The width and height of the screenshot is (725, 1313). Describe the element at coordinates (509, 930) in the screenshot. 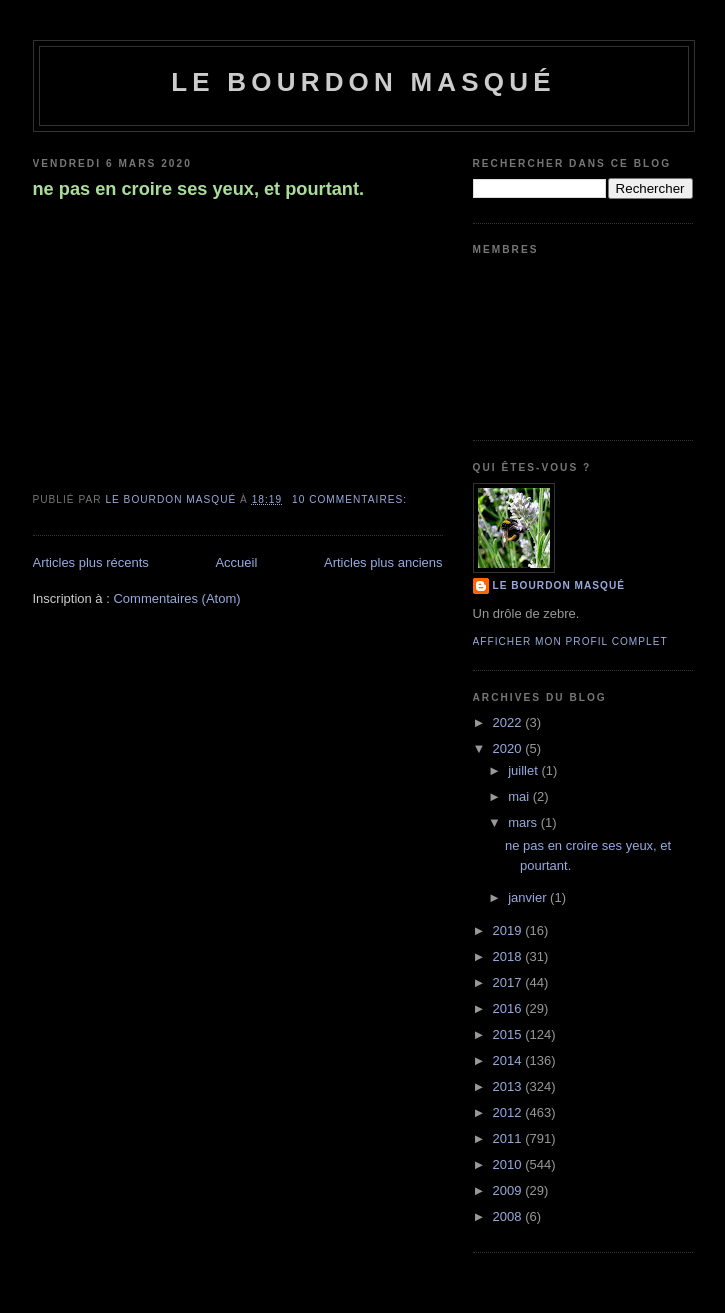

I see `2019` at that location.